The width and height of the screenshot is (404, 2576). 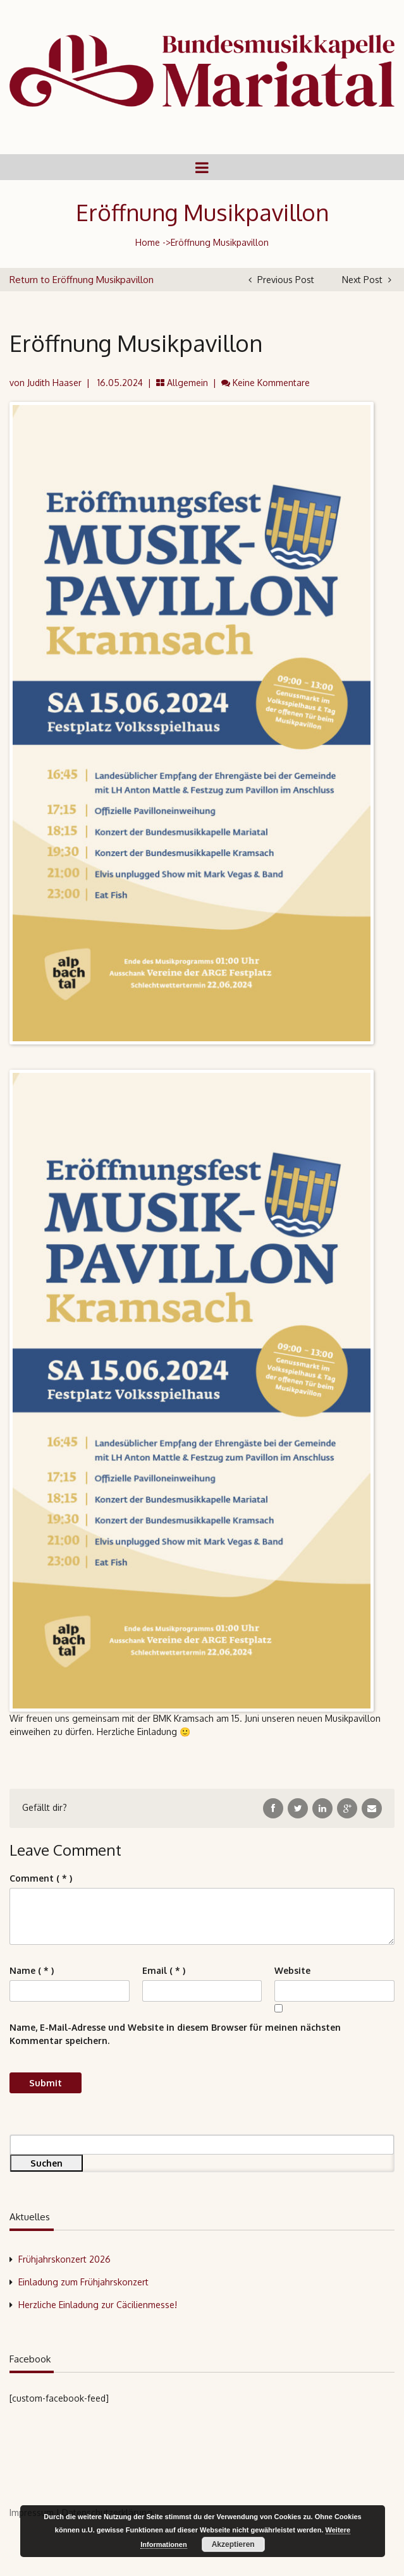 What do you see at coordinates (64, 2259) in the screenshot?
I see `Frühjahrskonzert 2026` at bounding box center [64, 2259].